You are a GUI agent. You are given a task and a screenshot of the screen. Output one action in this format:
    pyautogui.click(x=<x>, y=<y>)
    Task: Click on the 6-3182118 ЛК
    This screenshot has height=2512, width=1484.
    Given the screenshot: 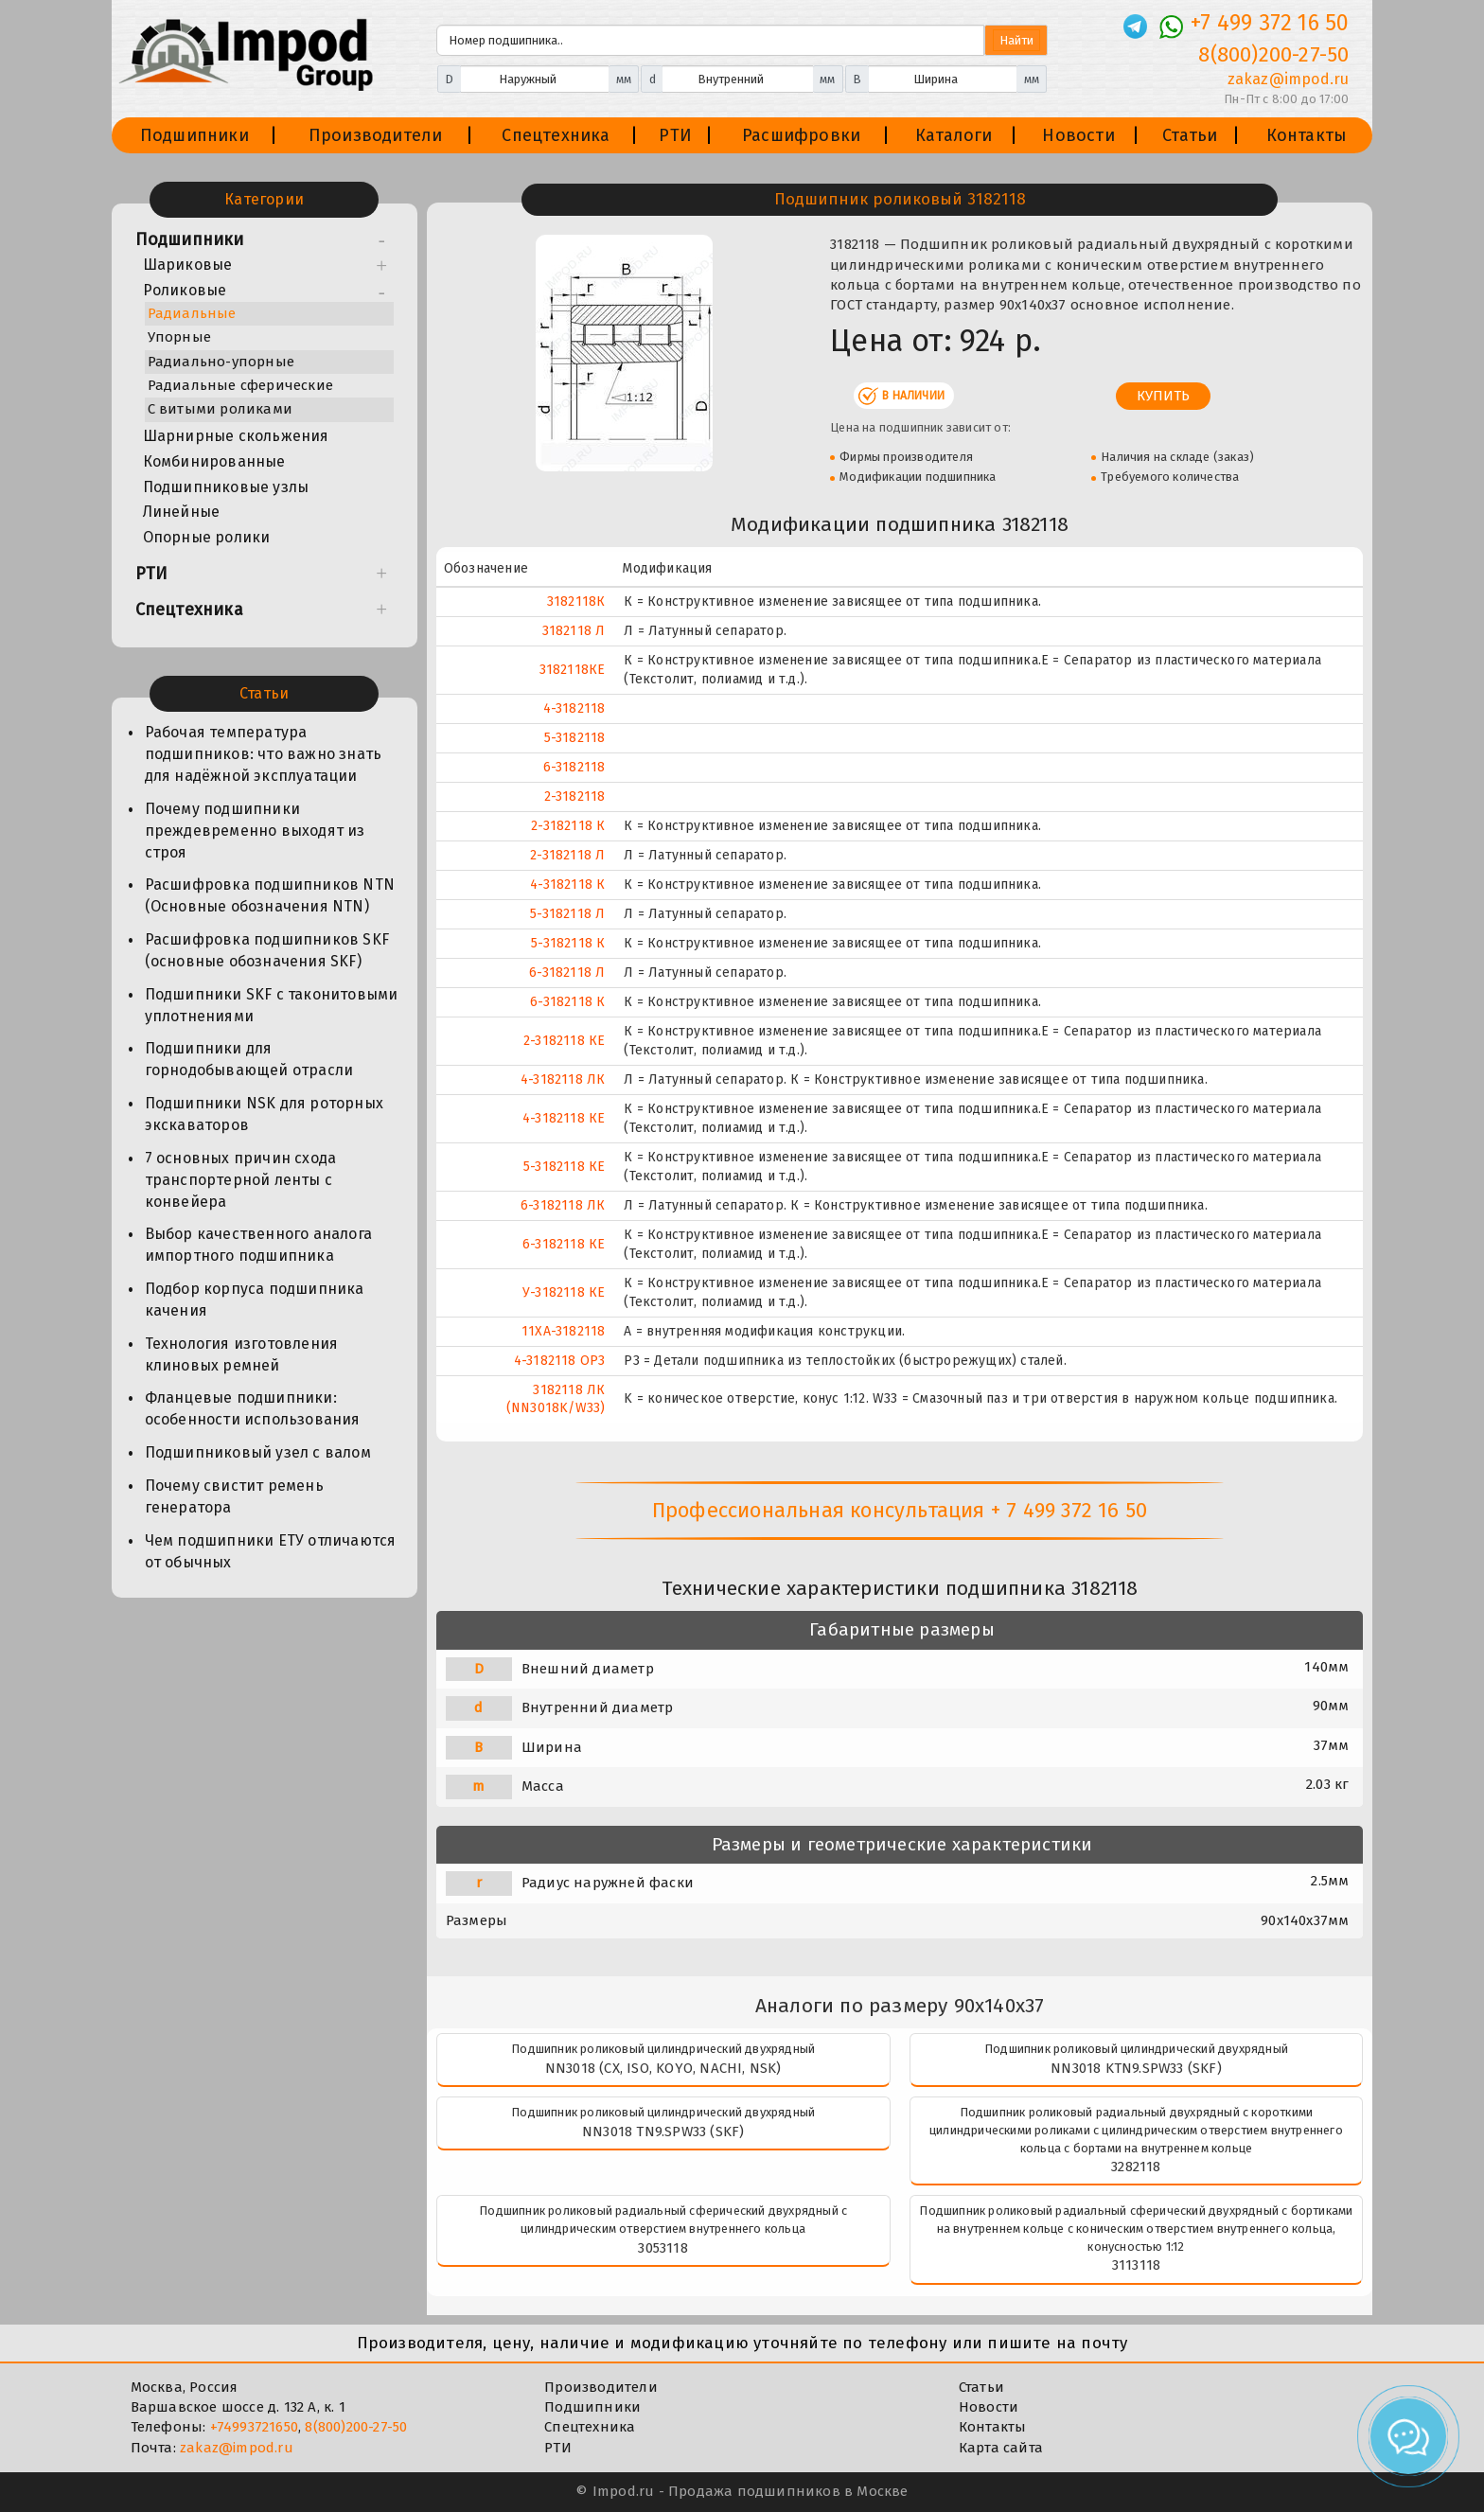 What is the action you would take?
    pyautogui.click(x=563, y=1205)
    